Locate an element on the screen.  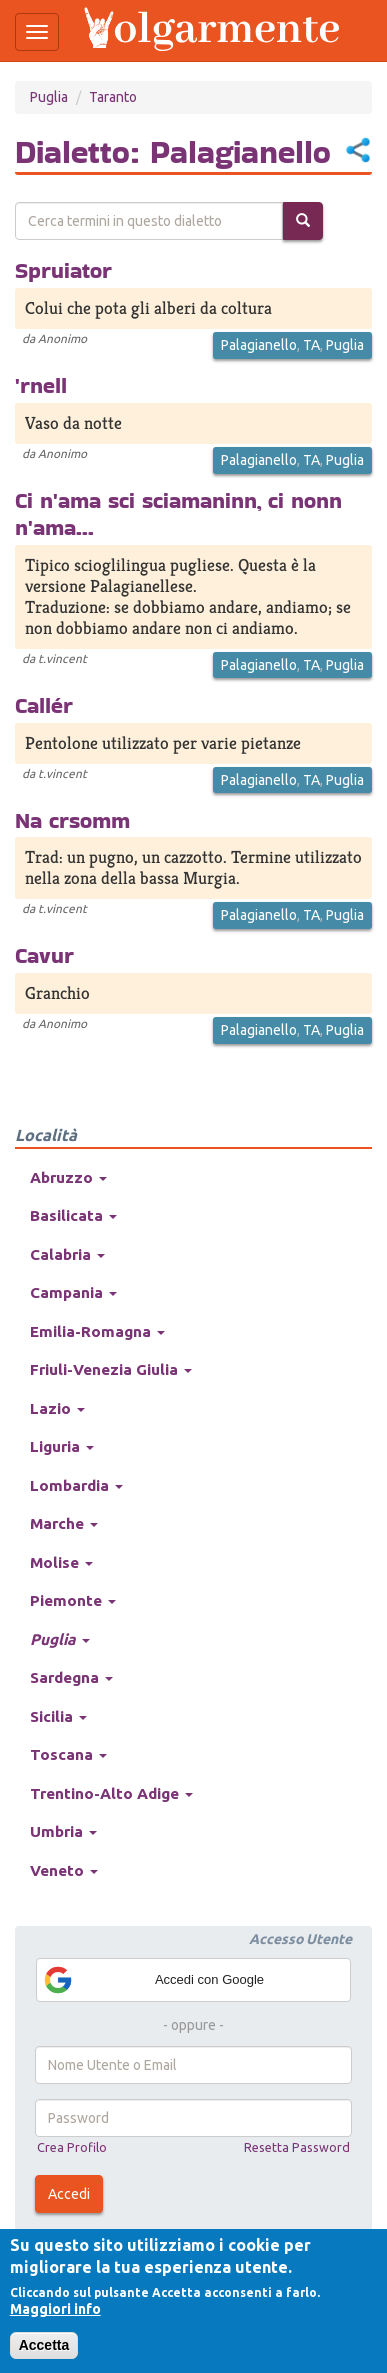
Basilicata is located at coordinates (73, 1215).